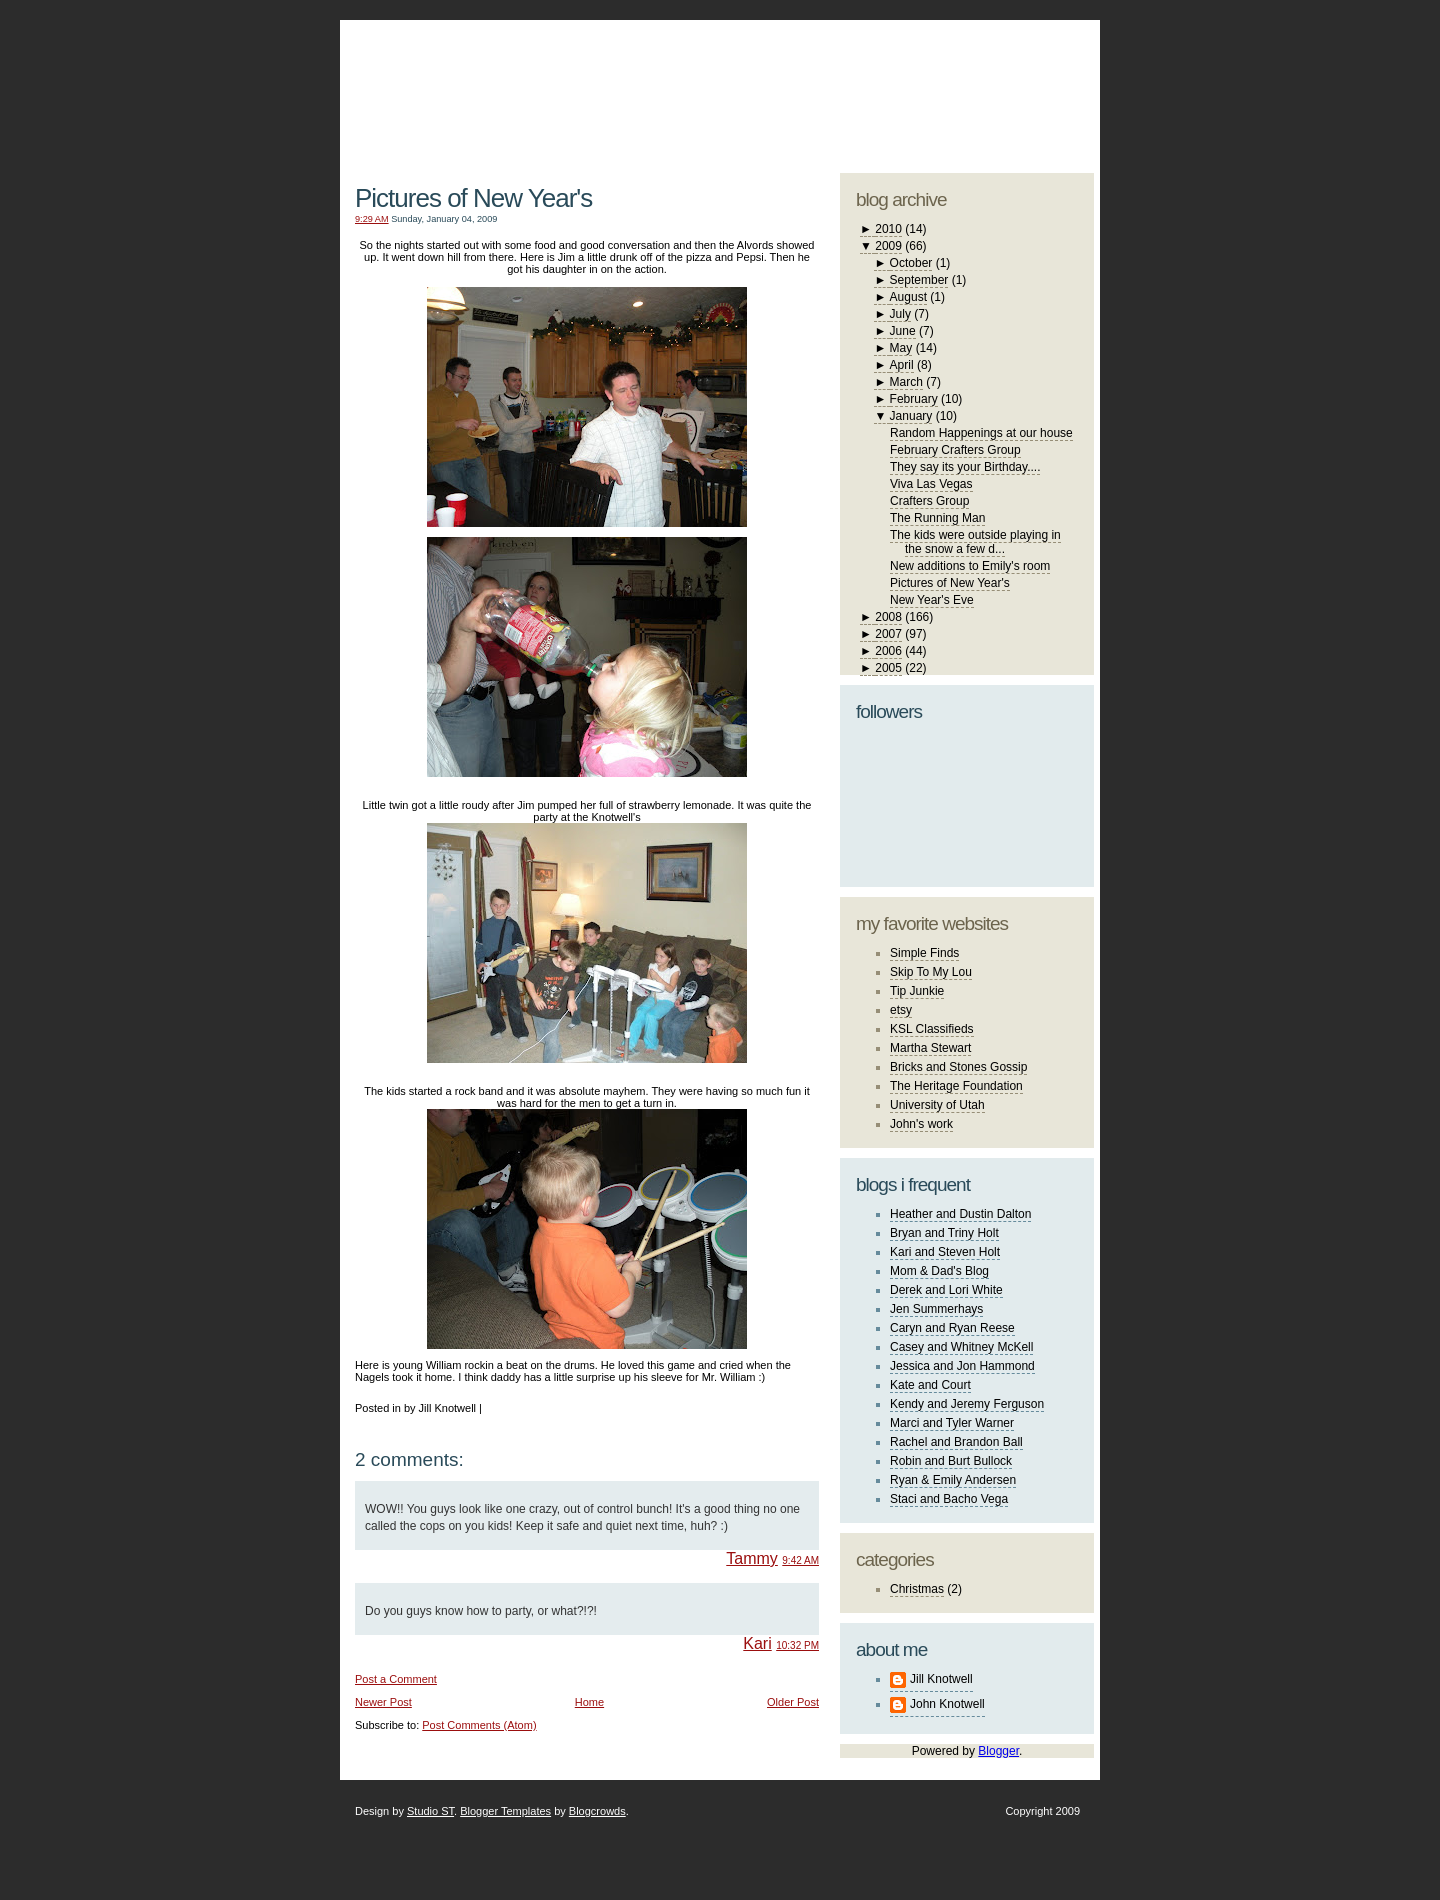  I want to click on KSL Classifieds, so click(932, 1029).